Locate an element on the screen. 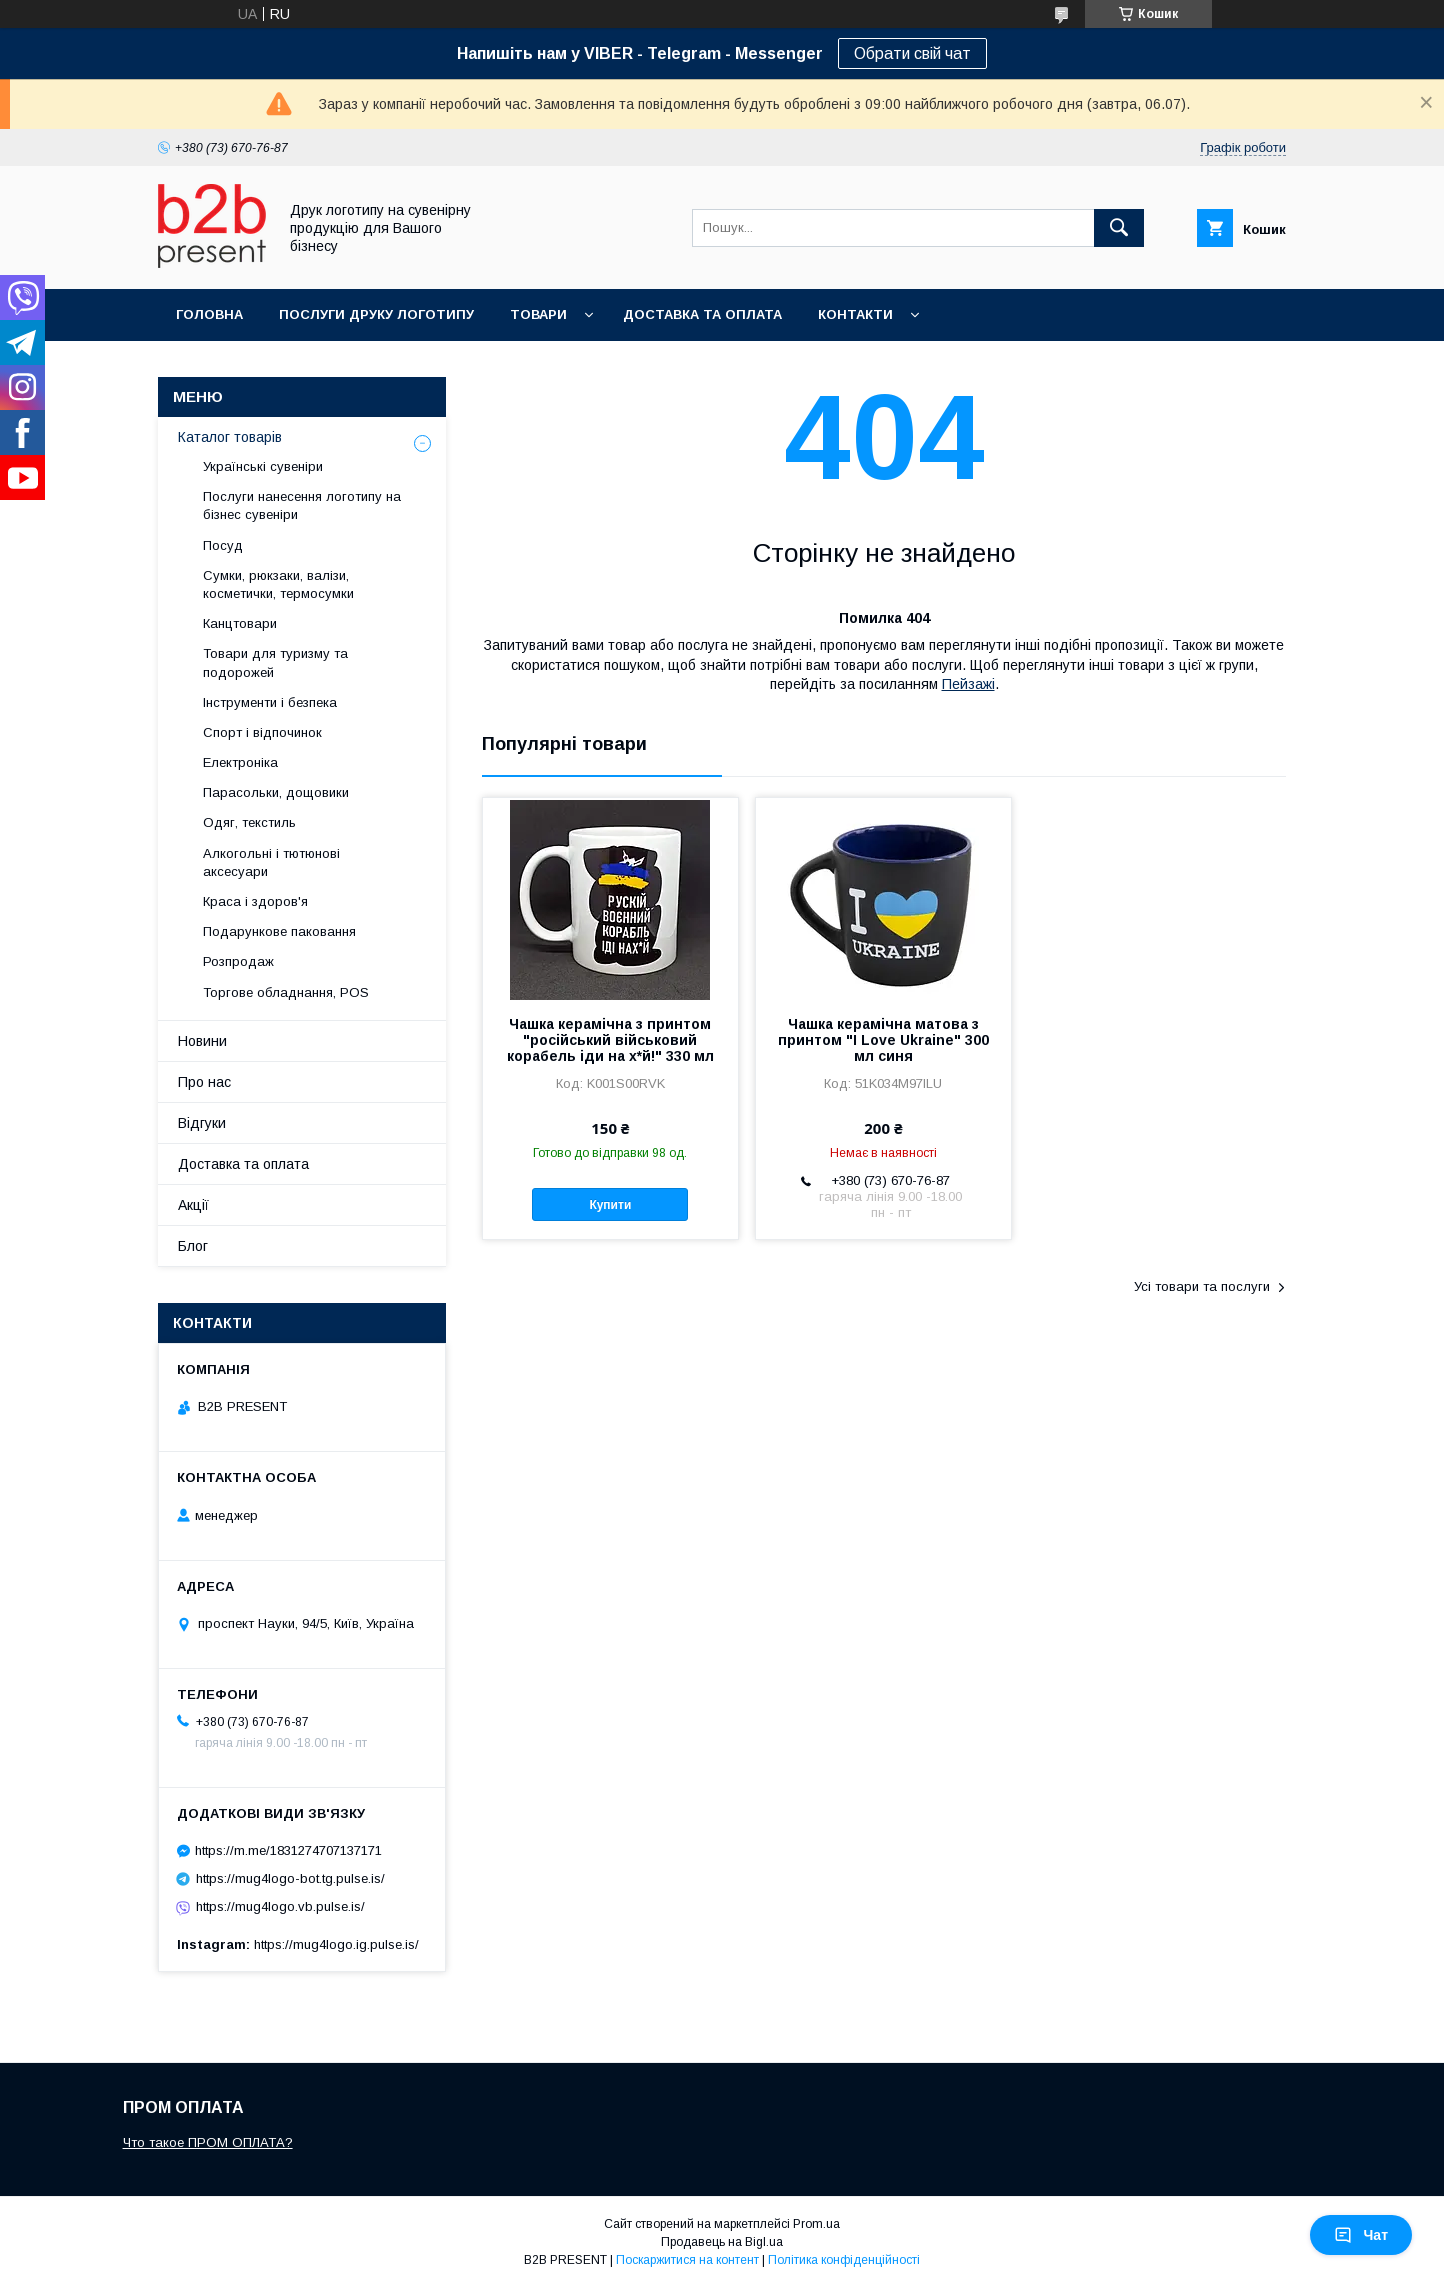 The height and width of the screenshot is (2287, 1444). https://m.me/1831274707137171 is located at coordinates (288, 1850).